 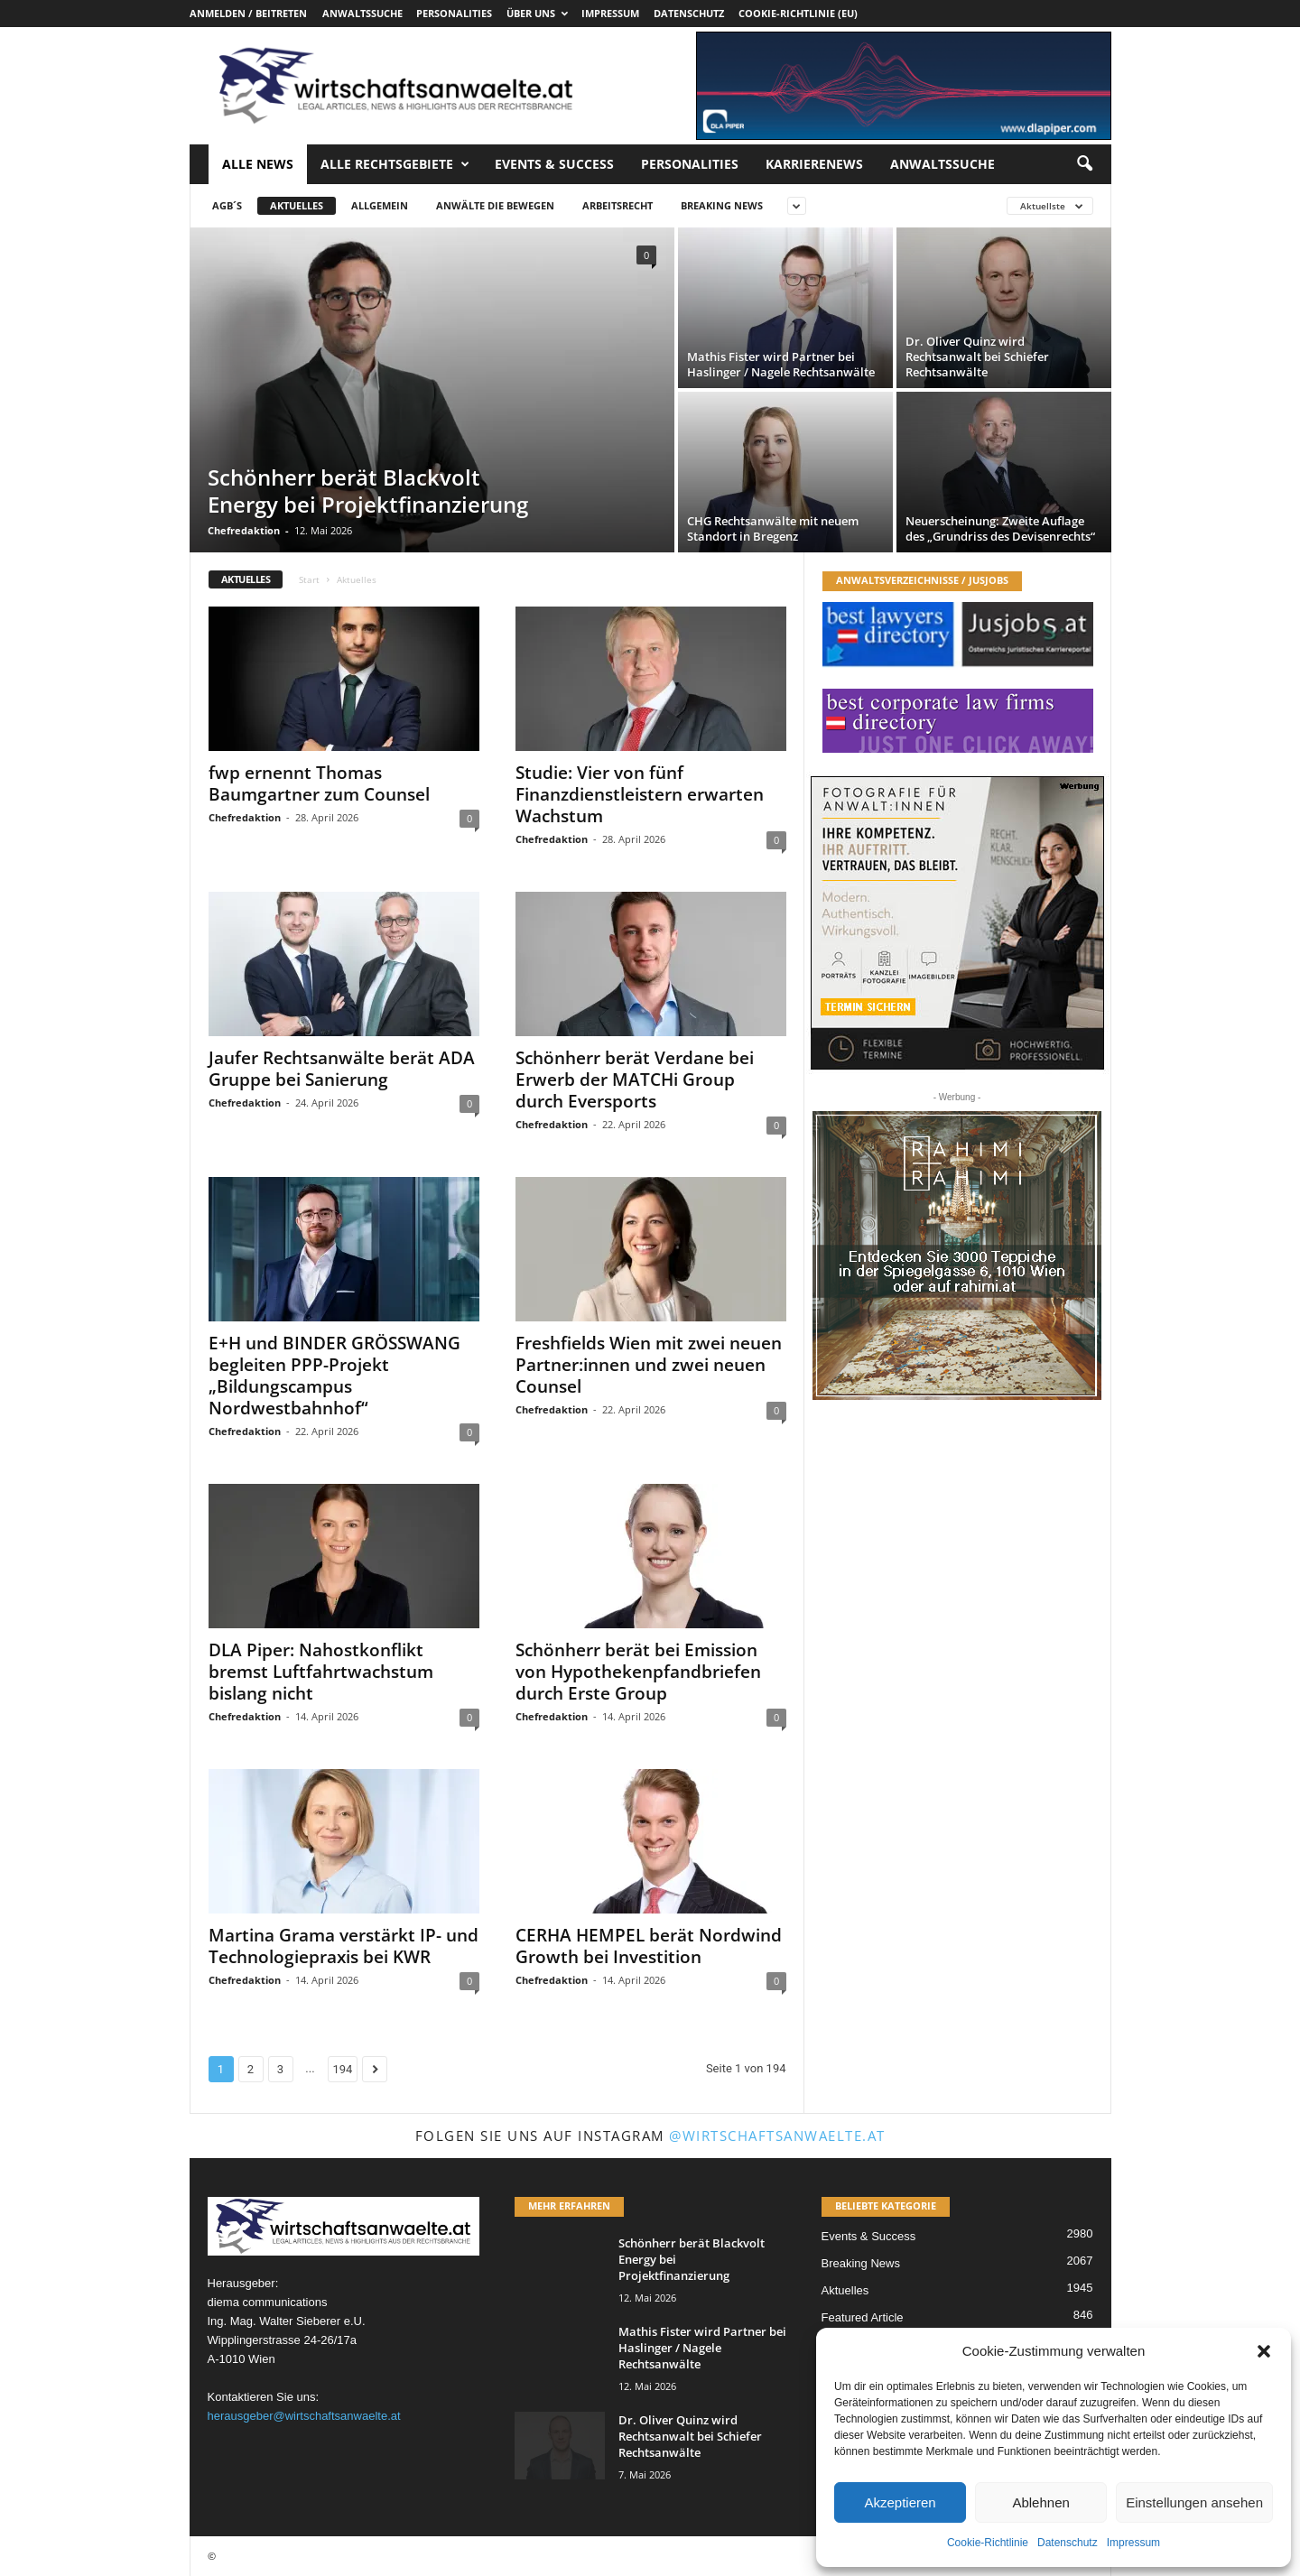 What do you see at coordinates (722, 205) in the screenshot?
I see `Breaking News` at bounding box center [722, 205].